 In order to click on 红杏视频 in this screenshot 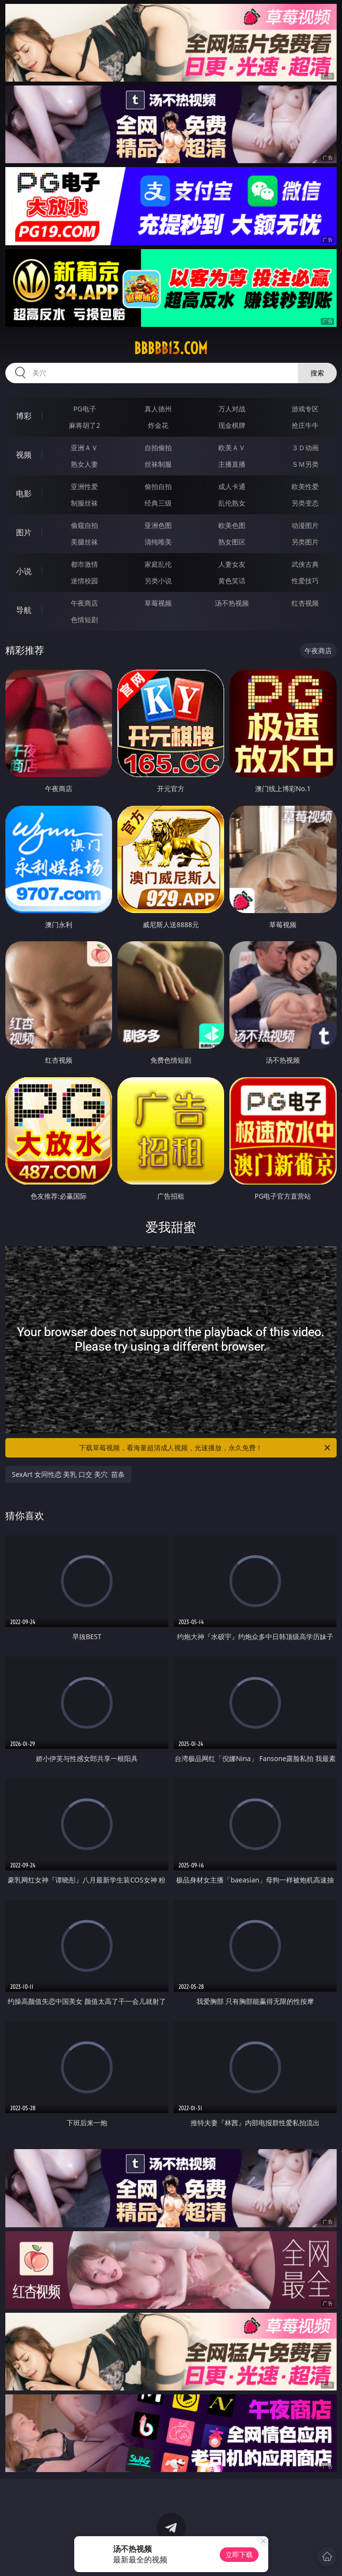, I will do `click(305, 603)`.